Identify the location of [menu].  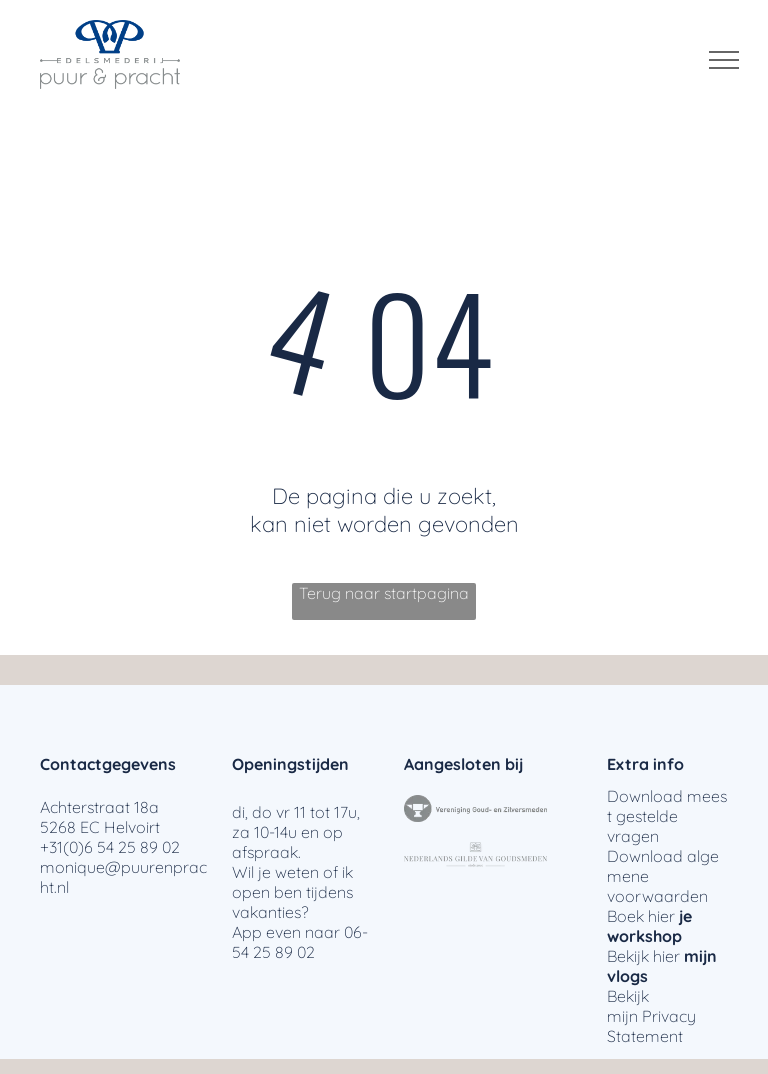
(724, 60).